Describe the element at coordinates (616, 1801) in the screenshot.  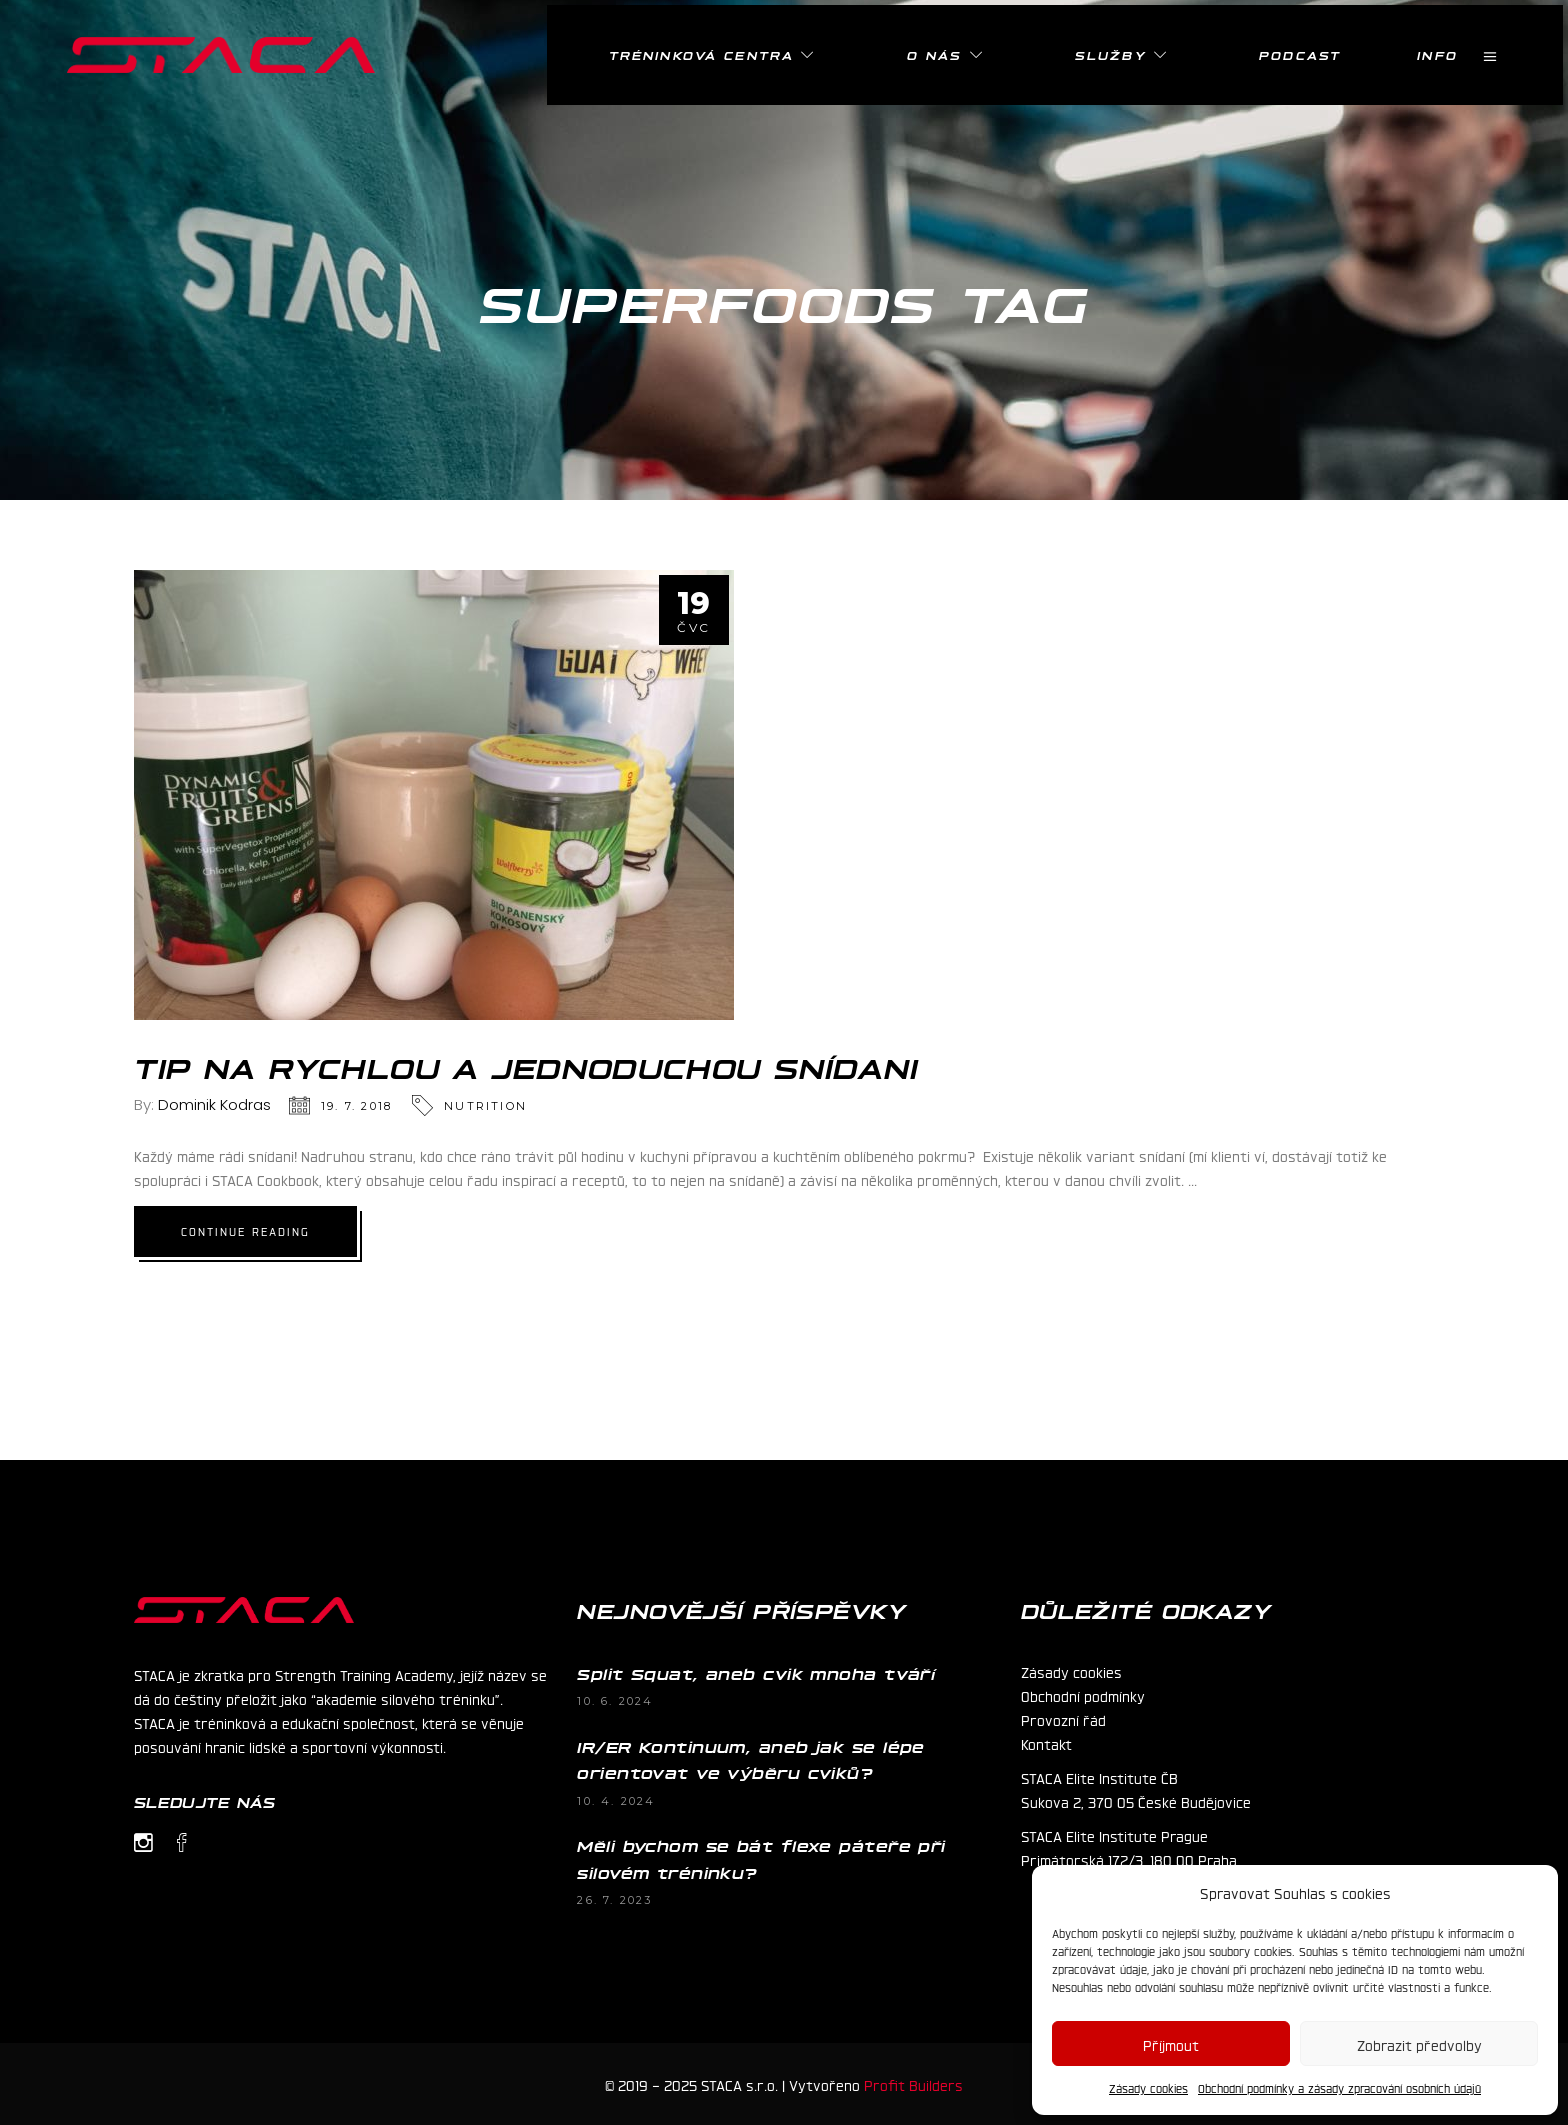
I see `10. 4. 2024` at that location.